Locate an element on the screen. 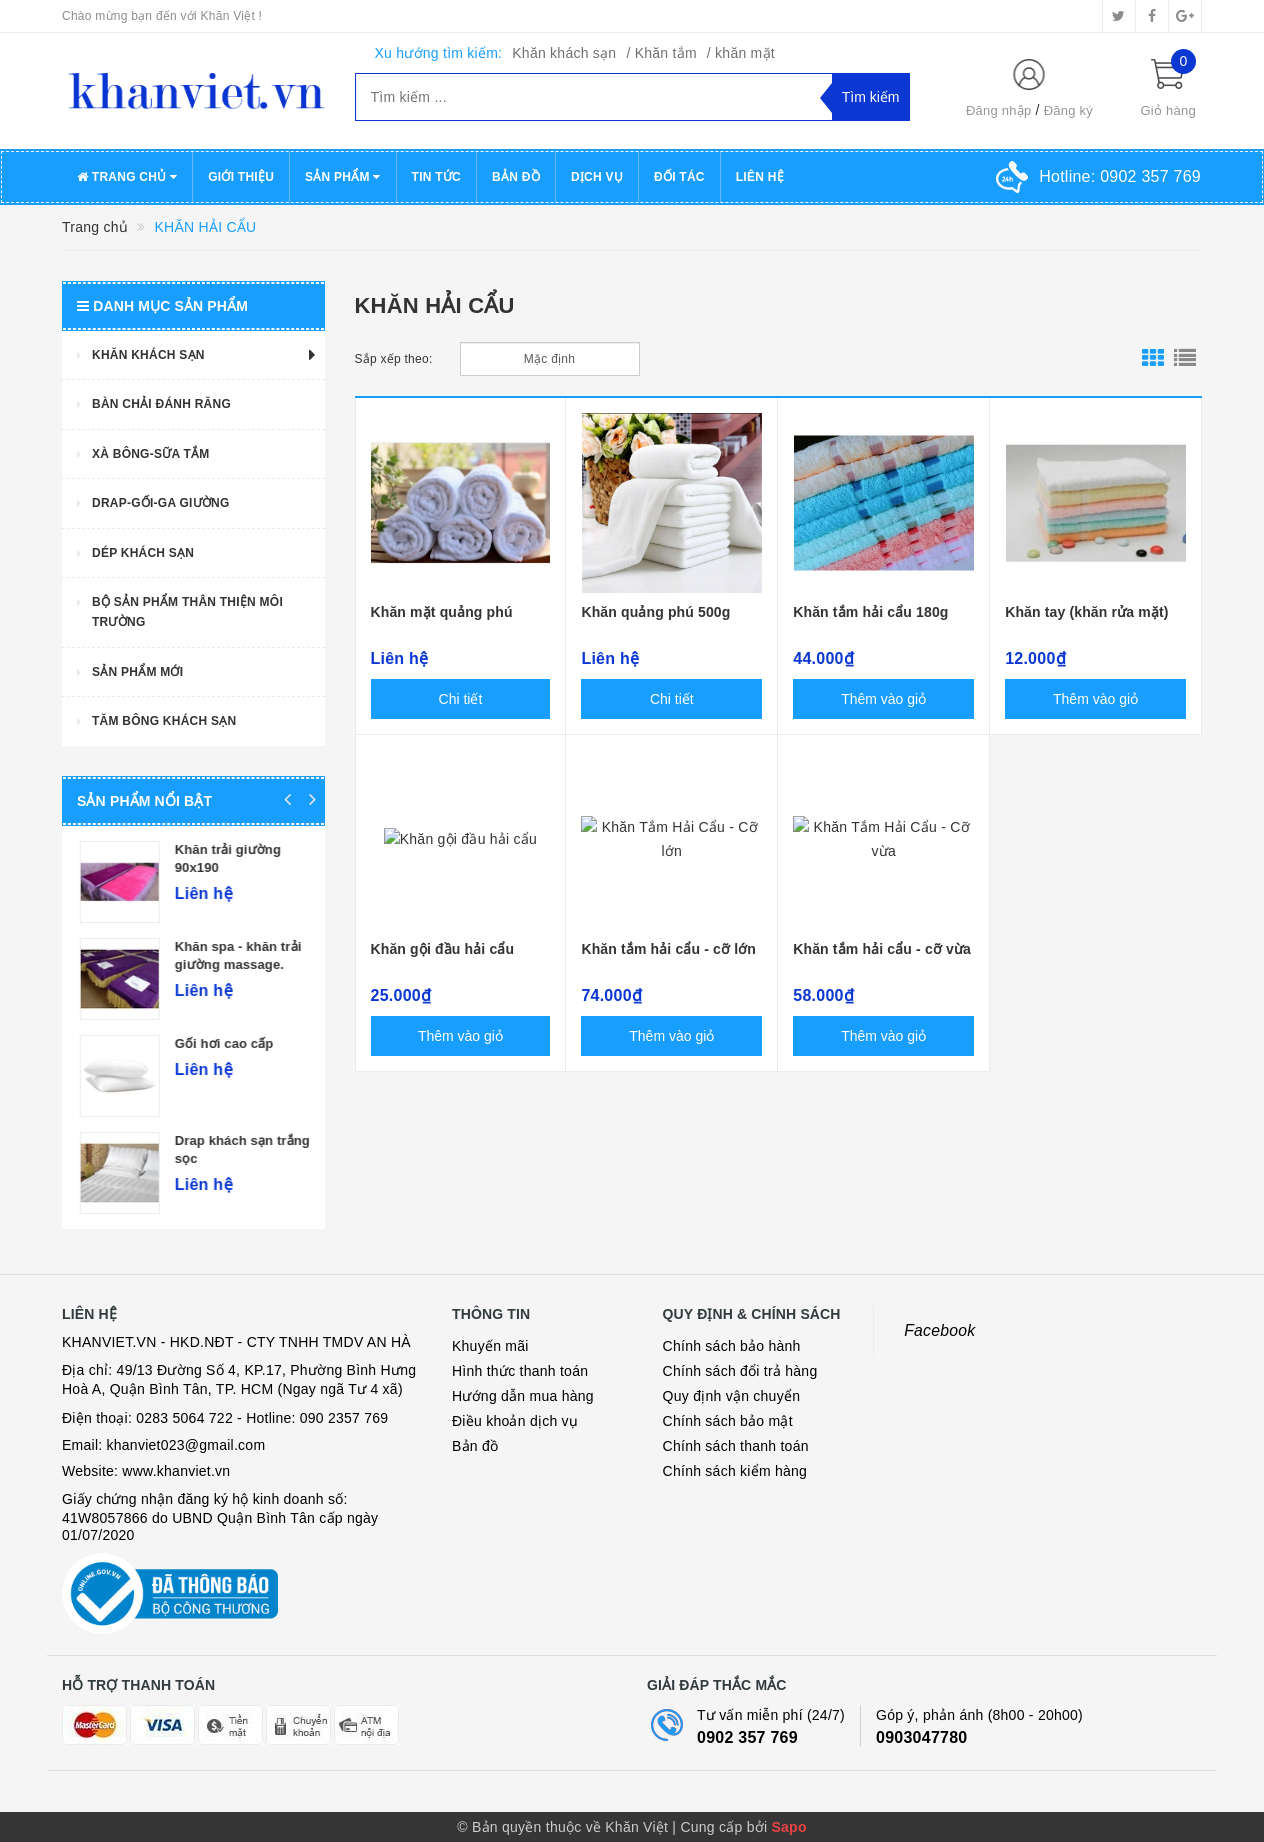 This screenshot has height=1842, width=1264. Liên hệ is located at coordinates (760, 177).